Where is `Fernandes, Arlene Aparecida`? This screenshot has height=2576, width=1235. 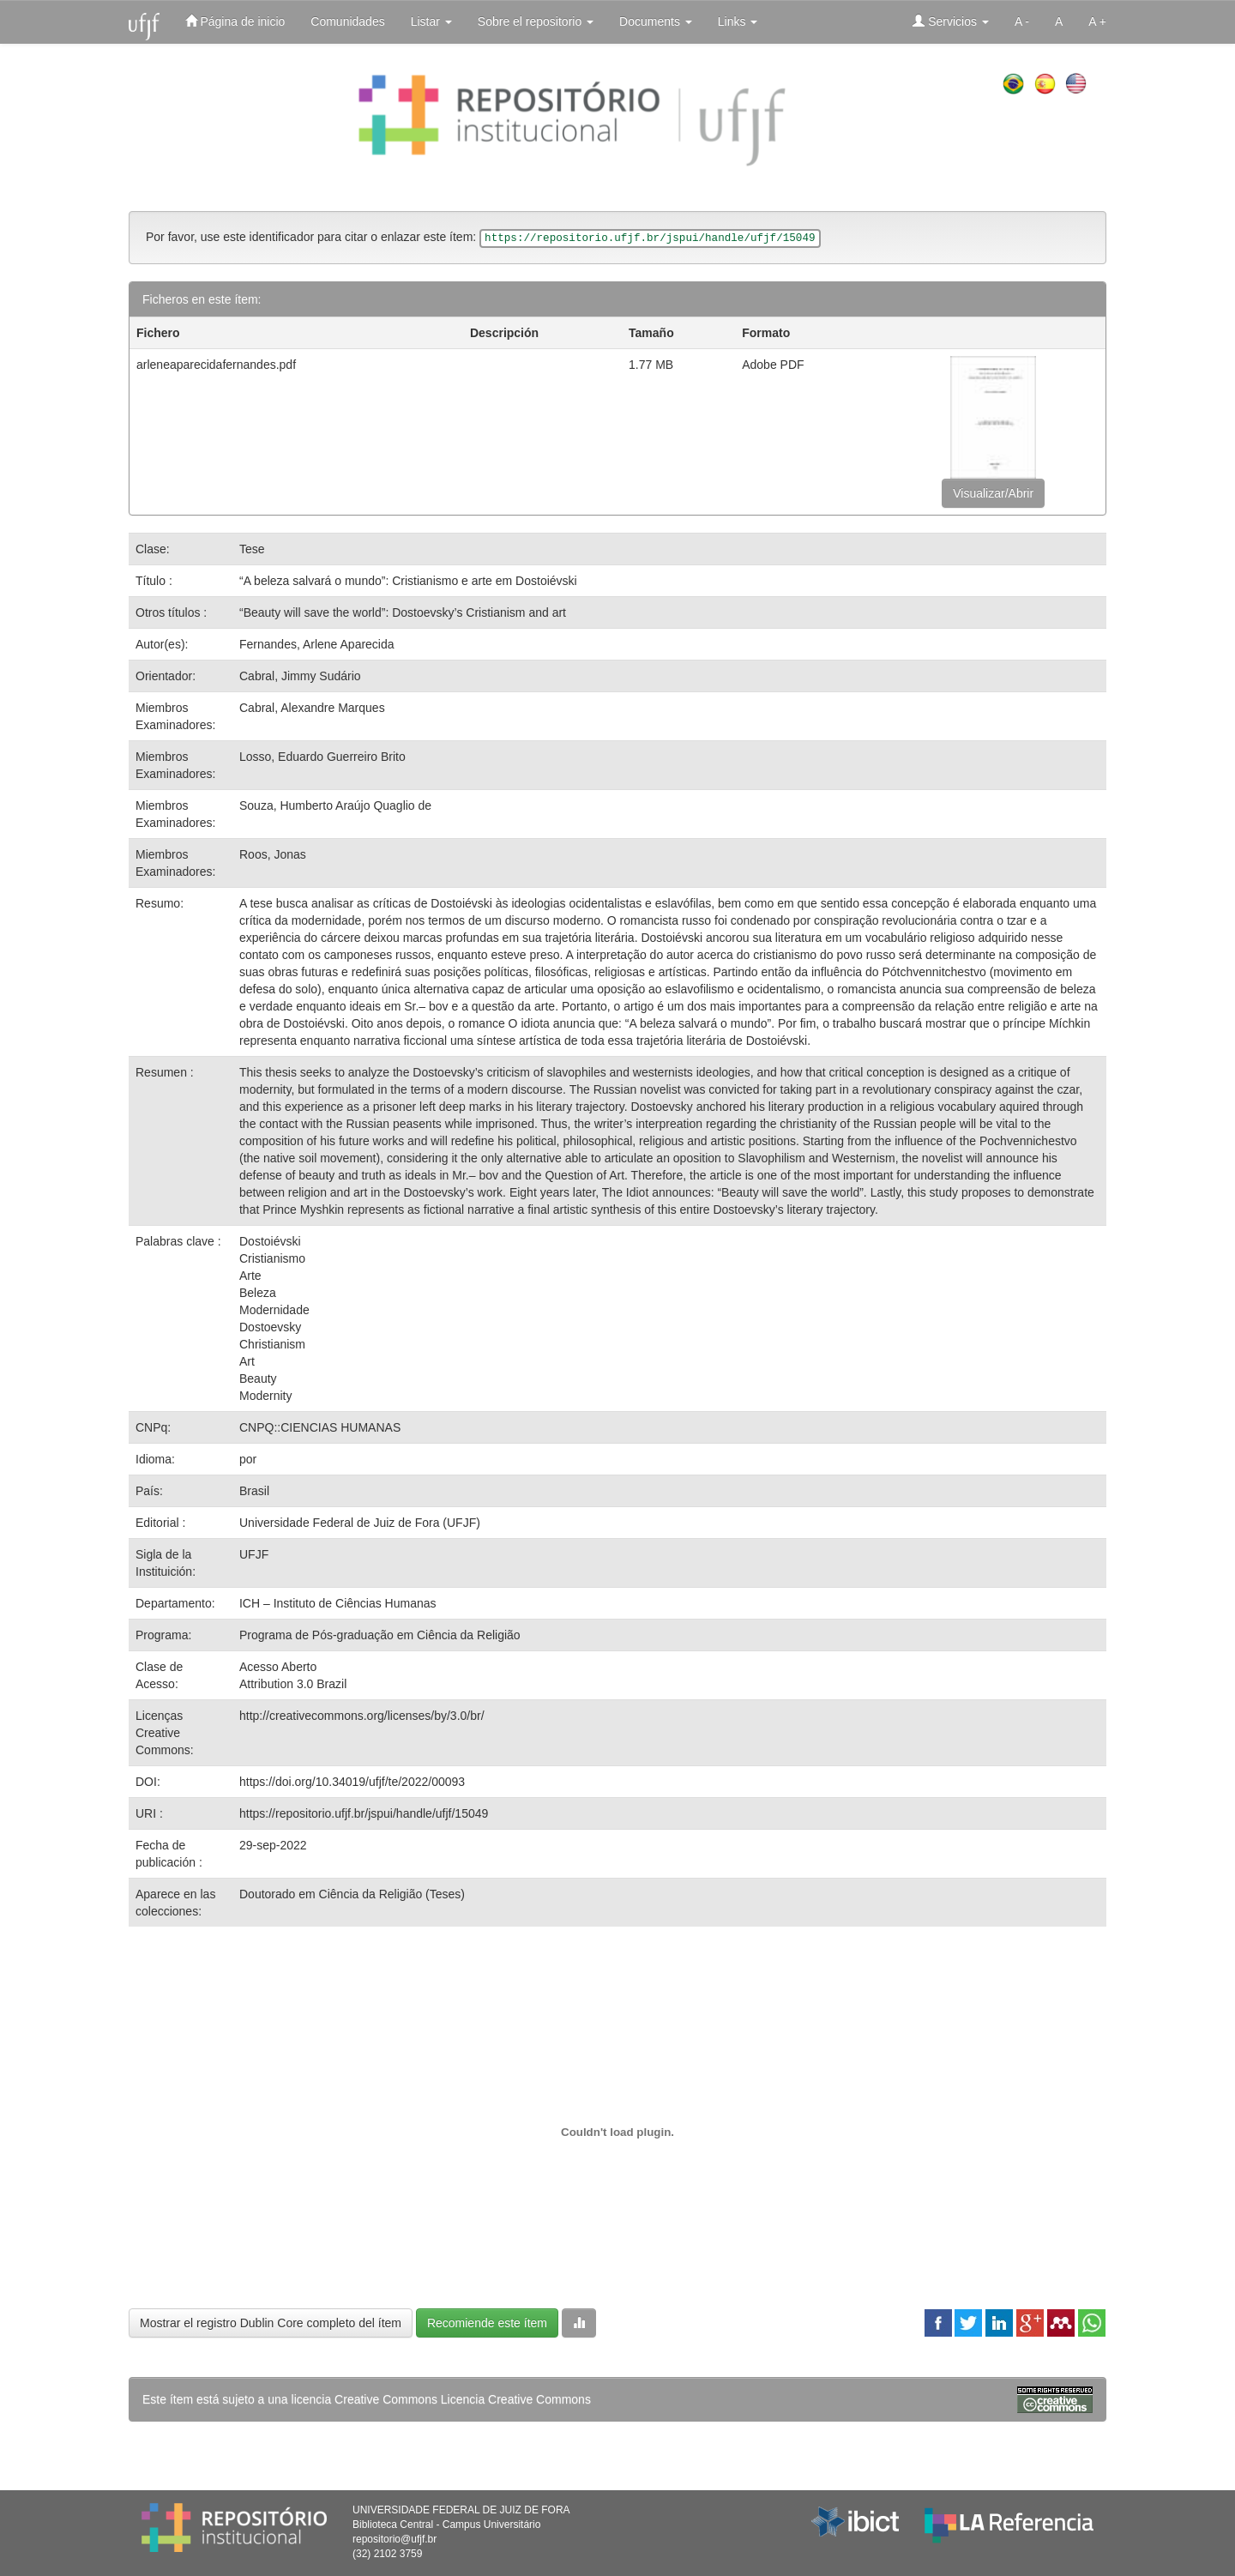 Fernandes, Arlene Aparecida is located at coordinates (317, 644).